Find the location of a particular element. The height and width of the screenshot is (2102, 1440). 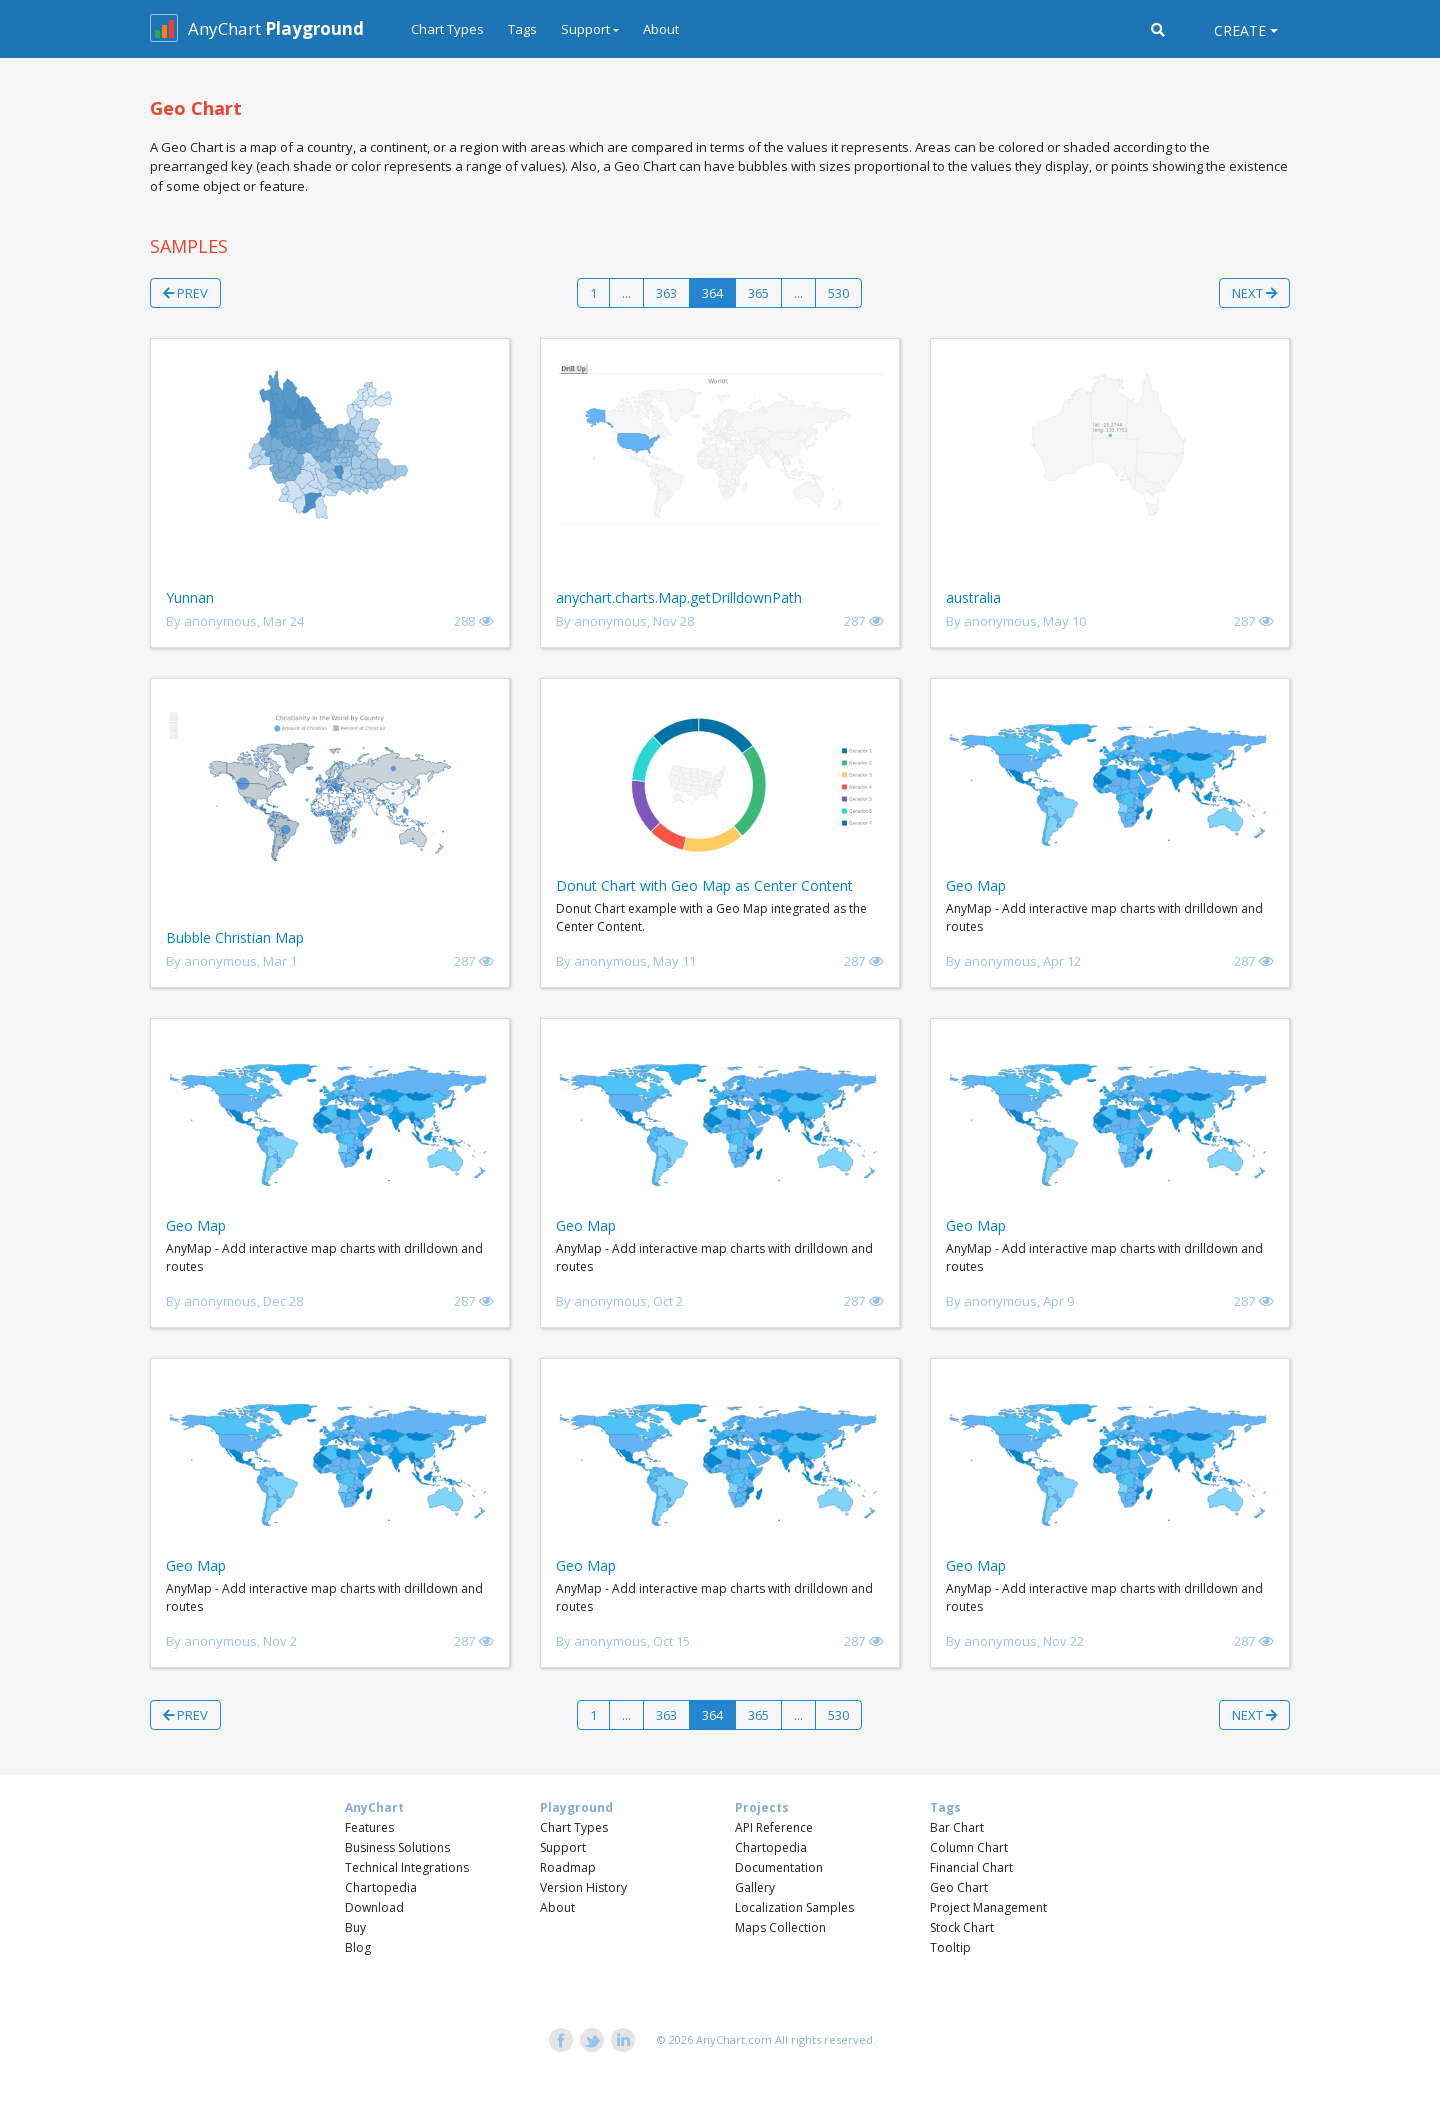

About is located at coordinates (661, 29).